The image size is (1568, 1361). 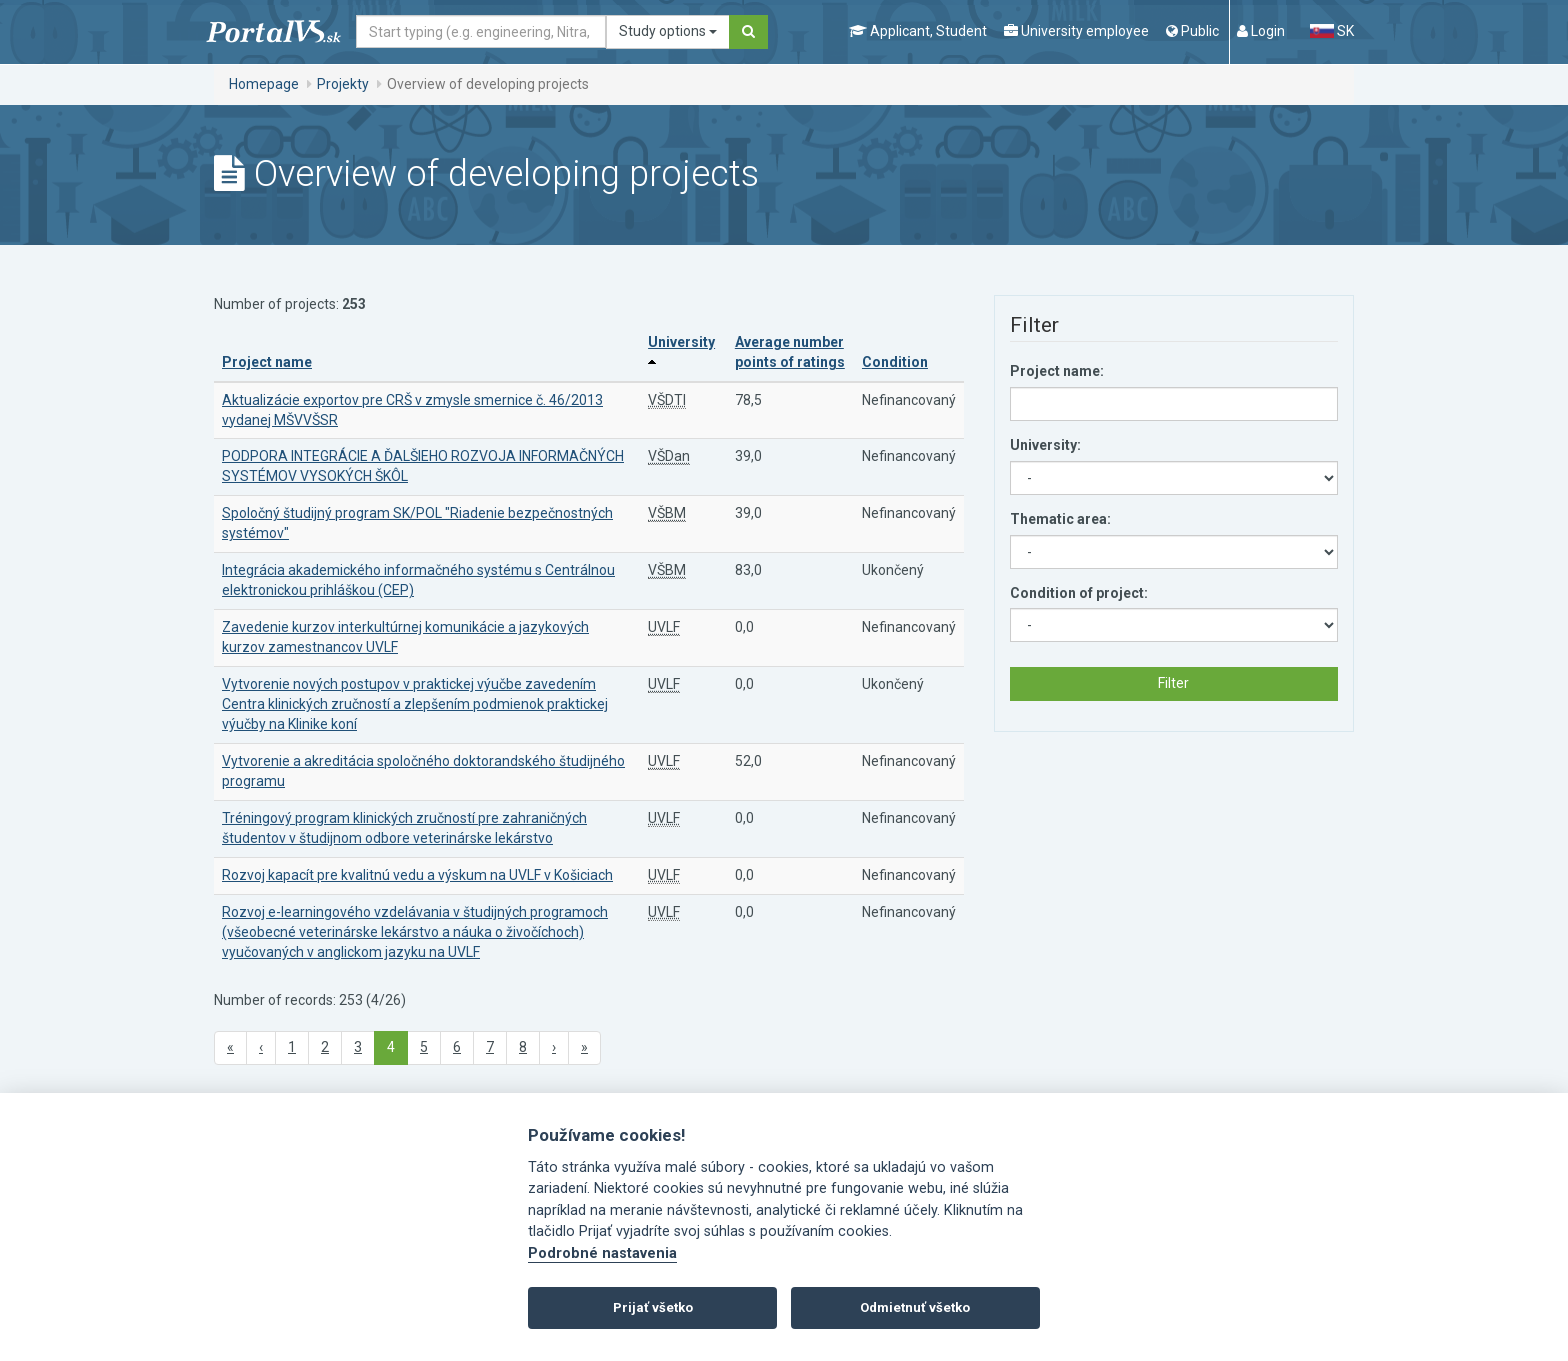 What do you see at coordinates (1079, 593) in the screenshot?
I see `Condition of project:` at bounding box center [1079, 593].